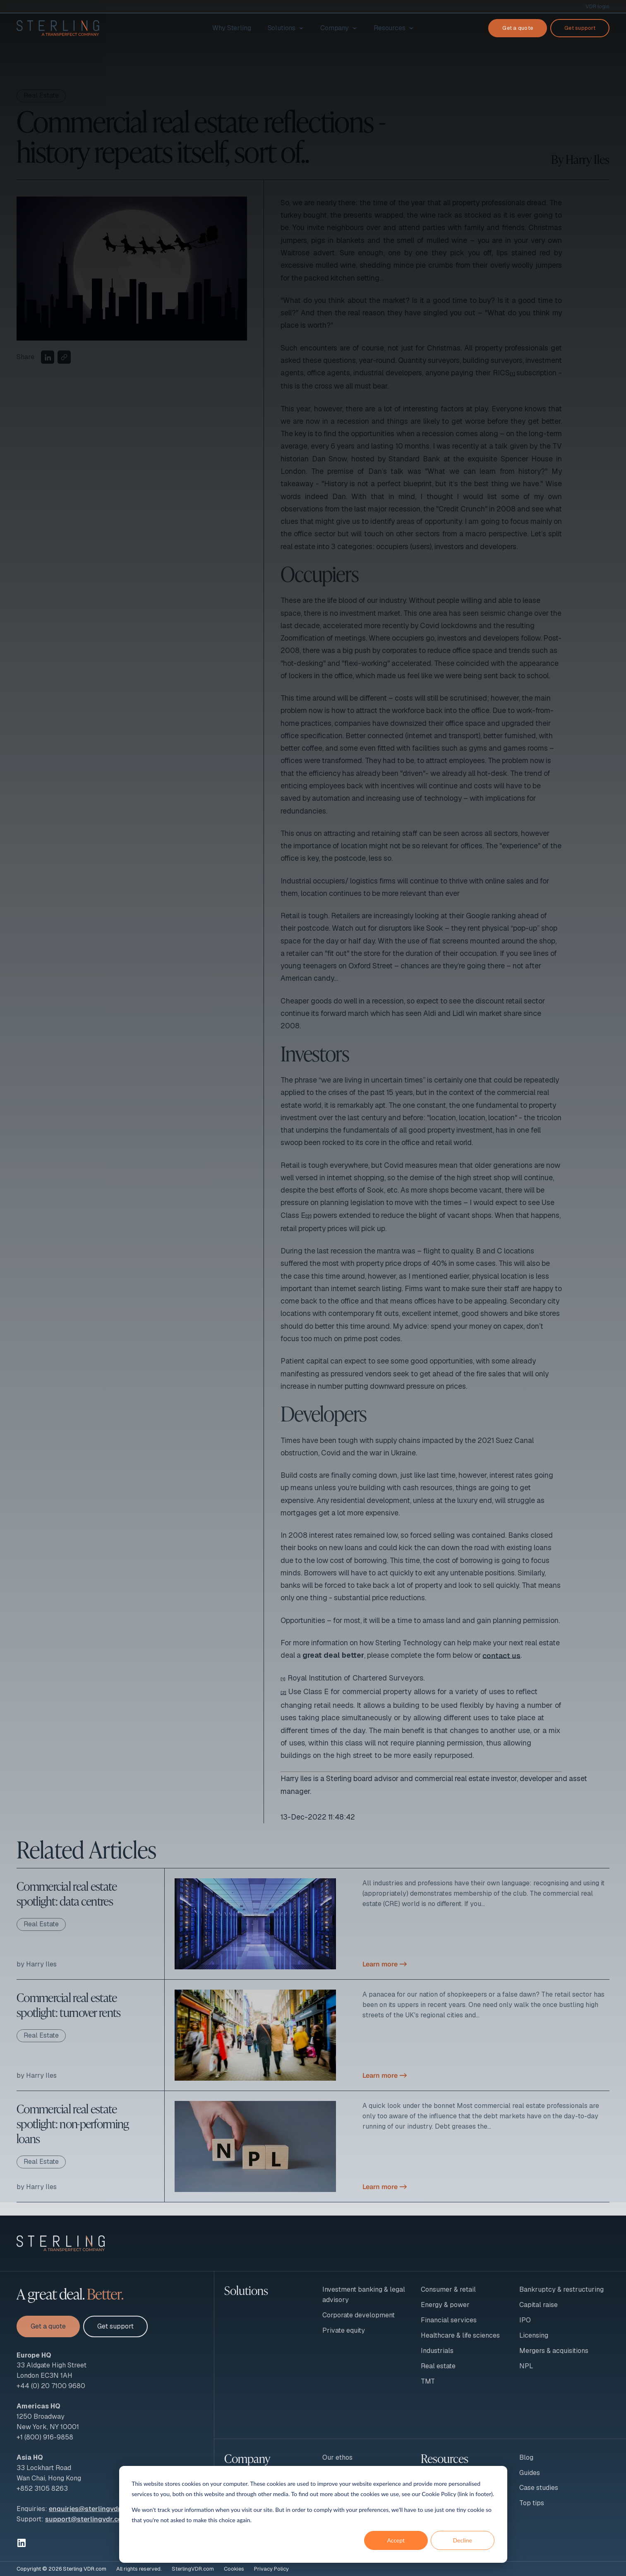 This screenshot has width=626, height=2576. I want to click on TMT [menuitem], so click(428, 2381).